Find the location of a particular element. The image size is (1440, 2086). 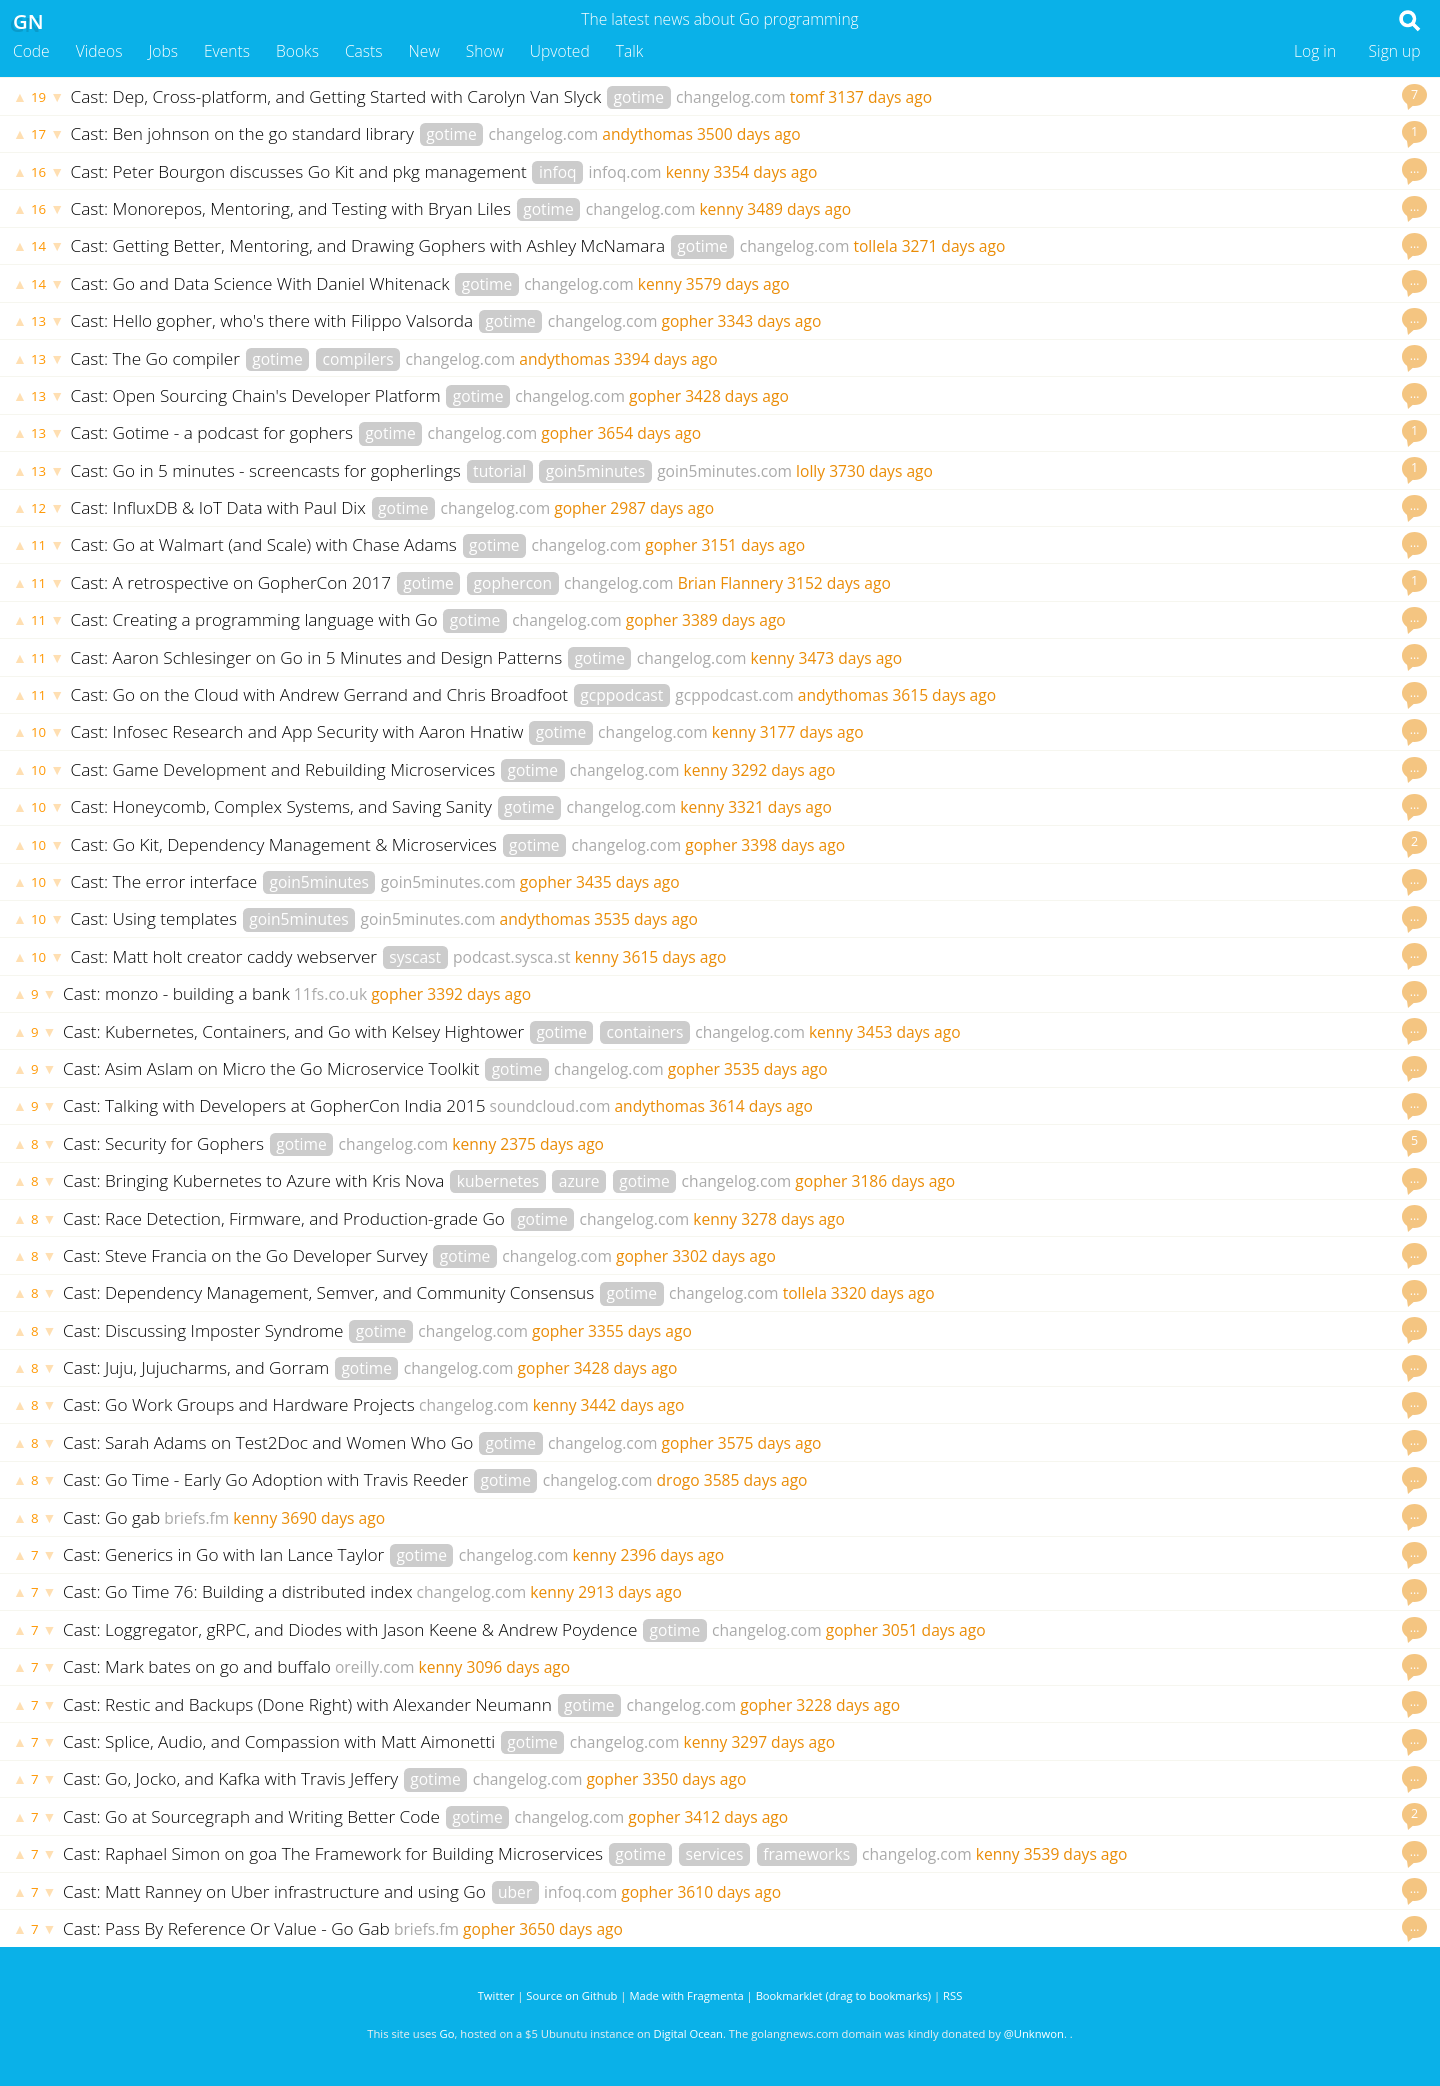

3350 days ago is located at coordinates (695, 1779).